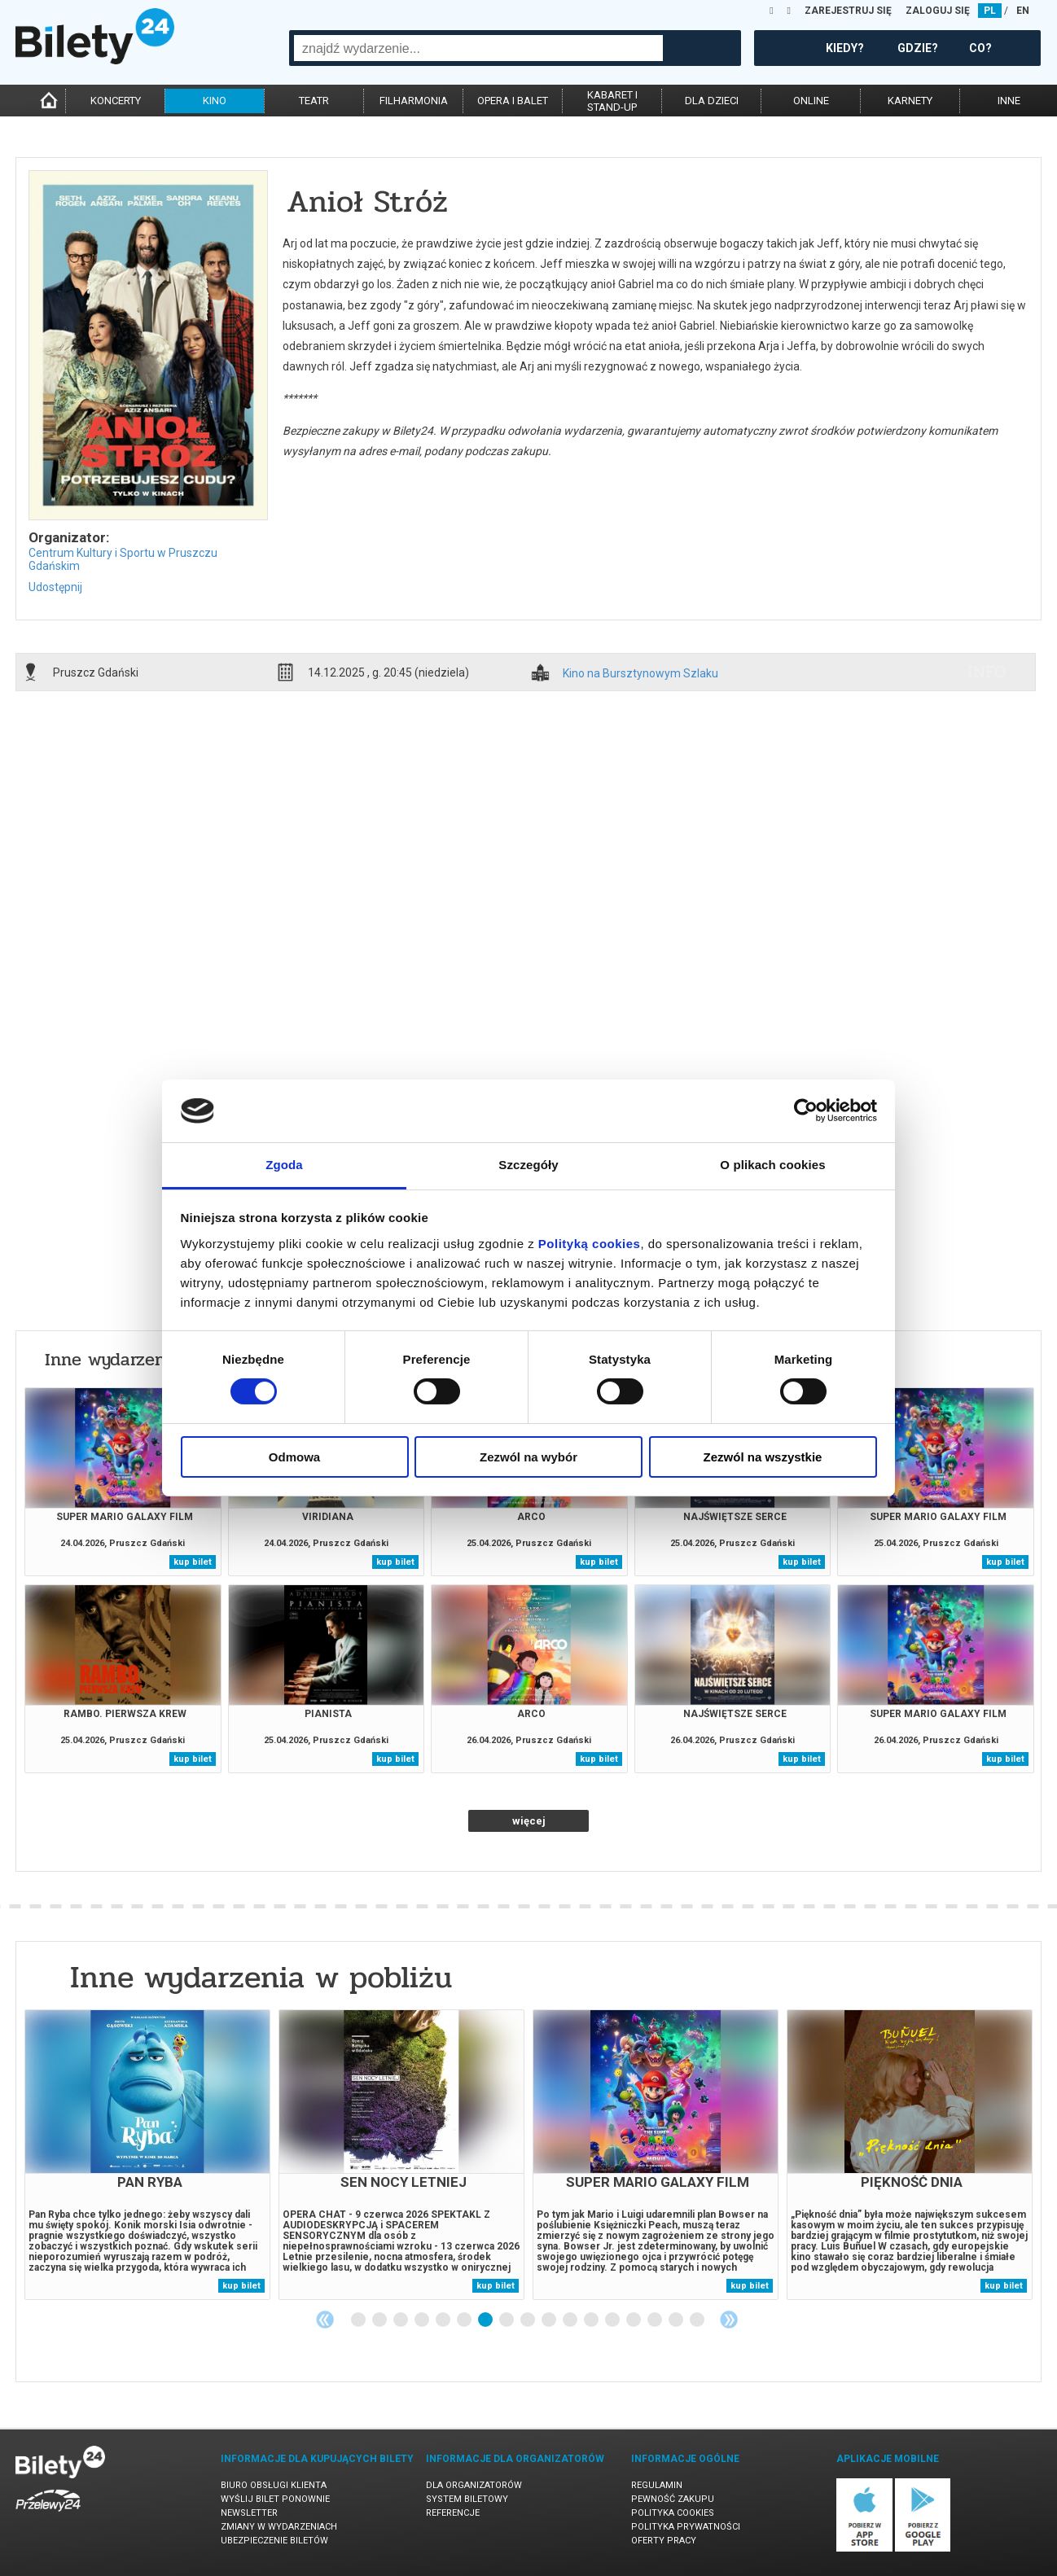  I want to click on online, so click(811, 100).